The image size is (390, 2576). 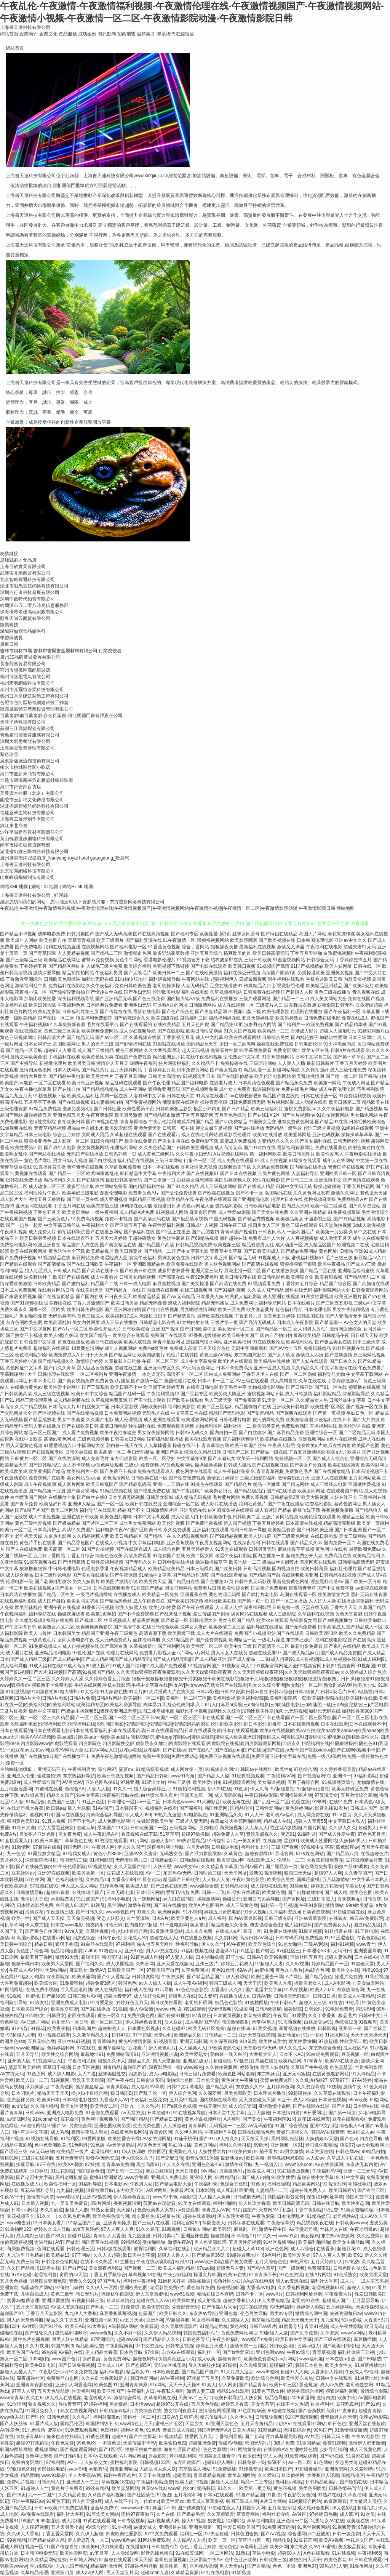 What do you see at coordinates (285, 2158) in the screenshot?
I see `老湿机福利局影院` at bounding box center [285, 2158].